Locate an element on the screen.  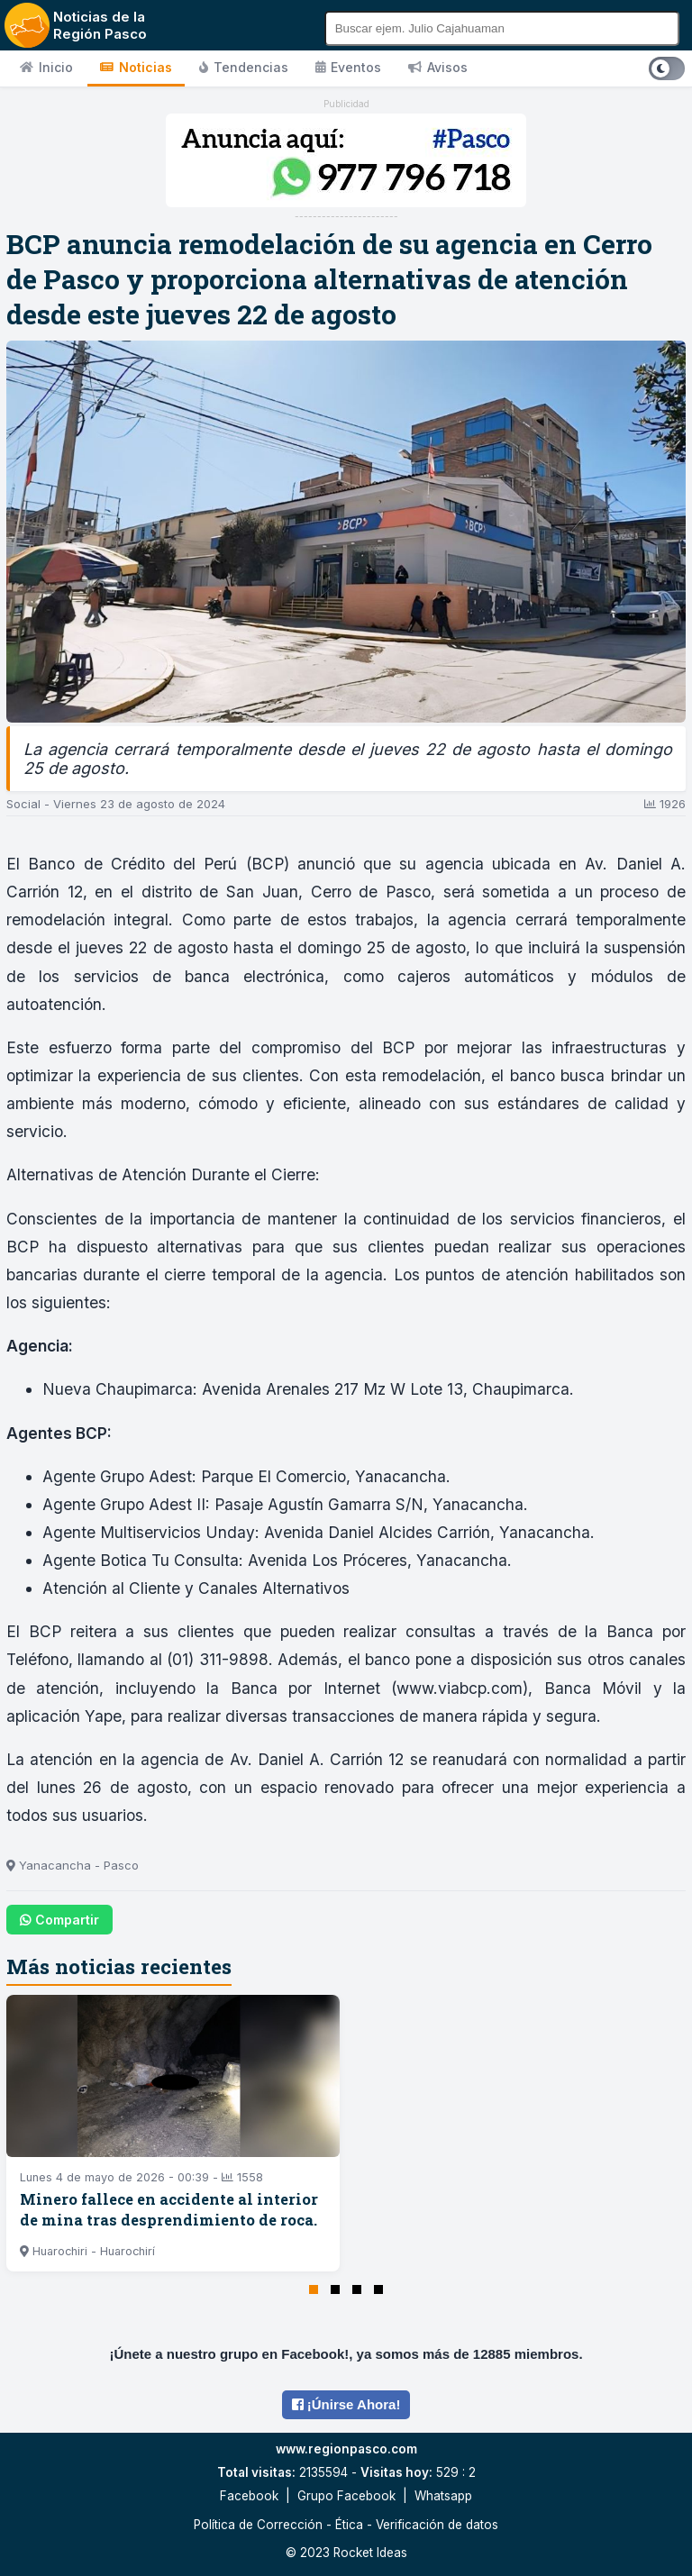
Facebook is located at coordinates (249, 2496).